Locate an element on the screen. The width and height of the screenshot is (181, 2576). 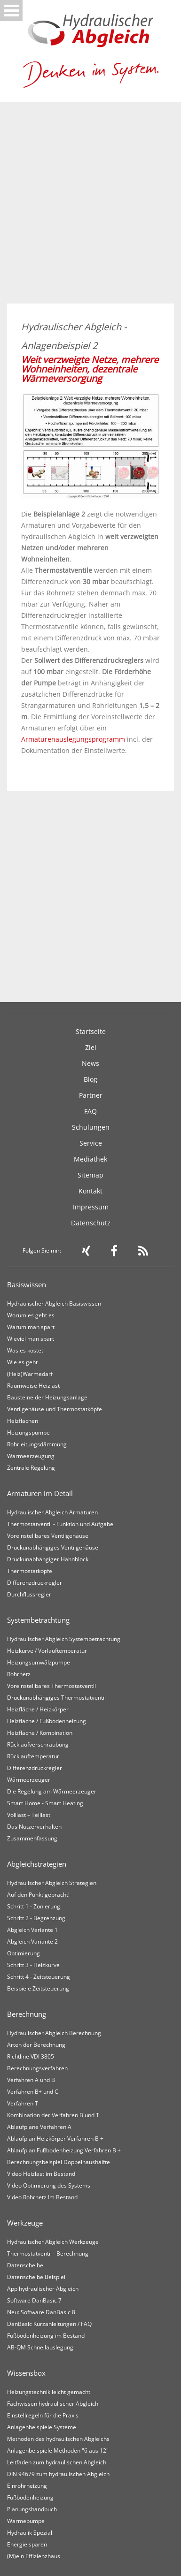
Druckunabhängiger Hahnblock is located at coordinates (47, 1559).